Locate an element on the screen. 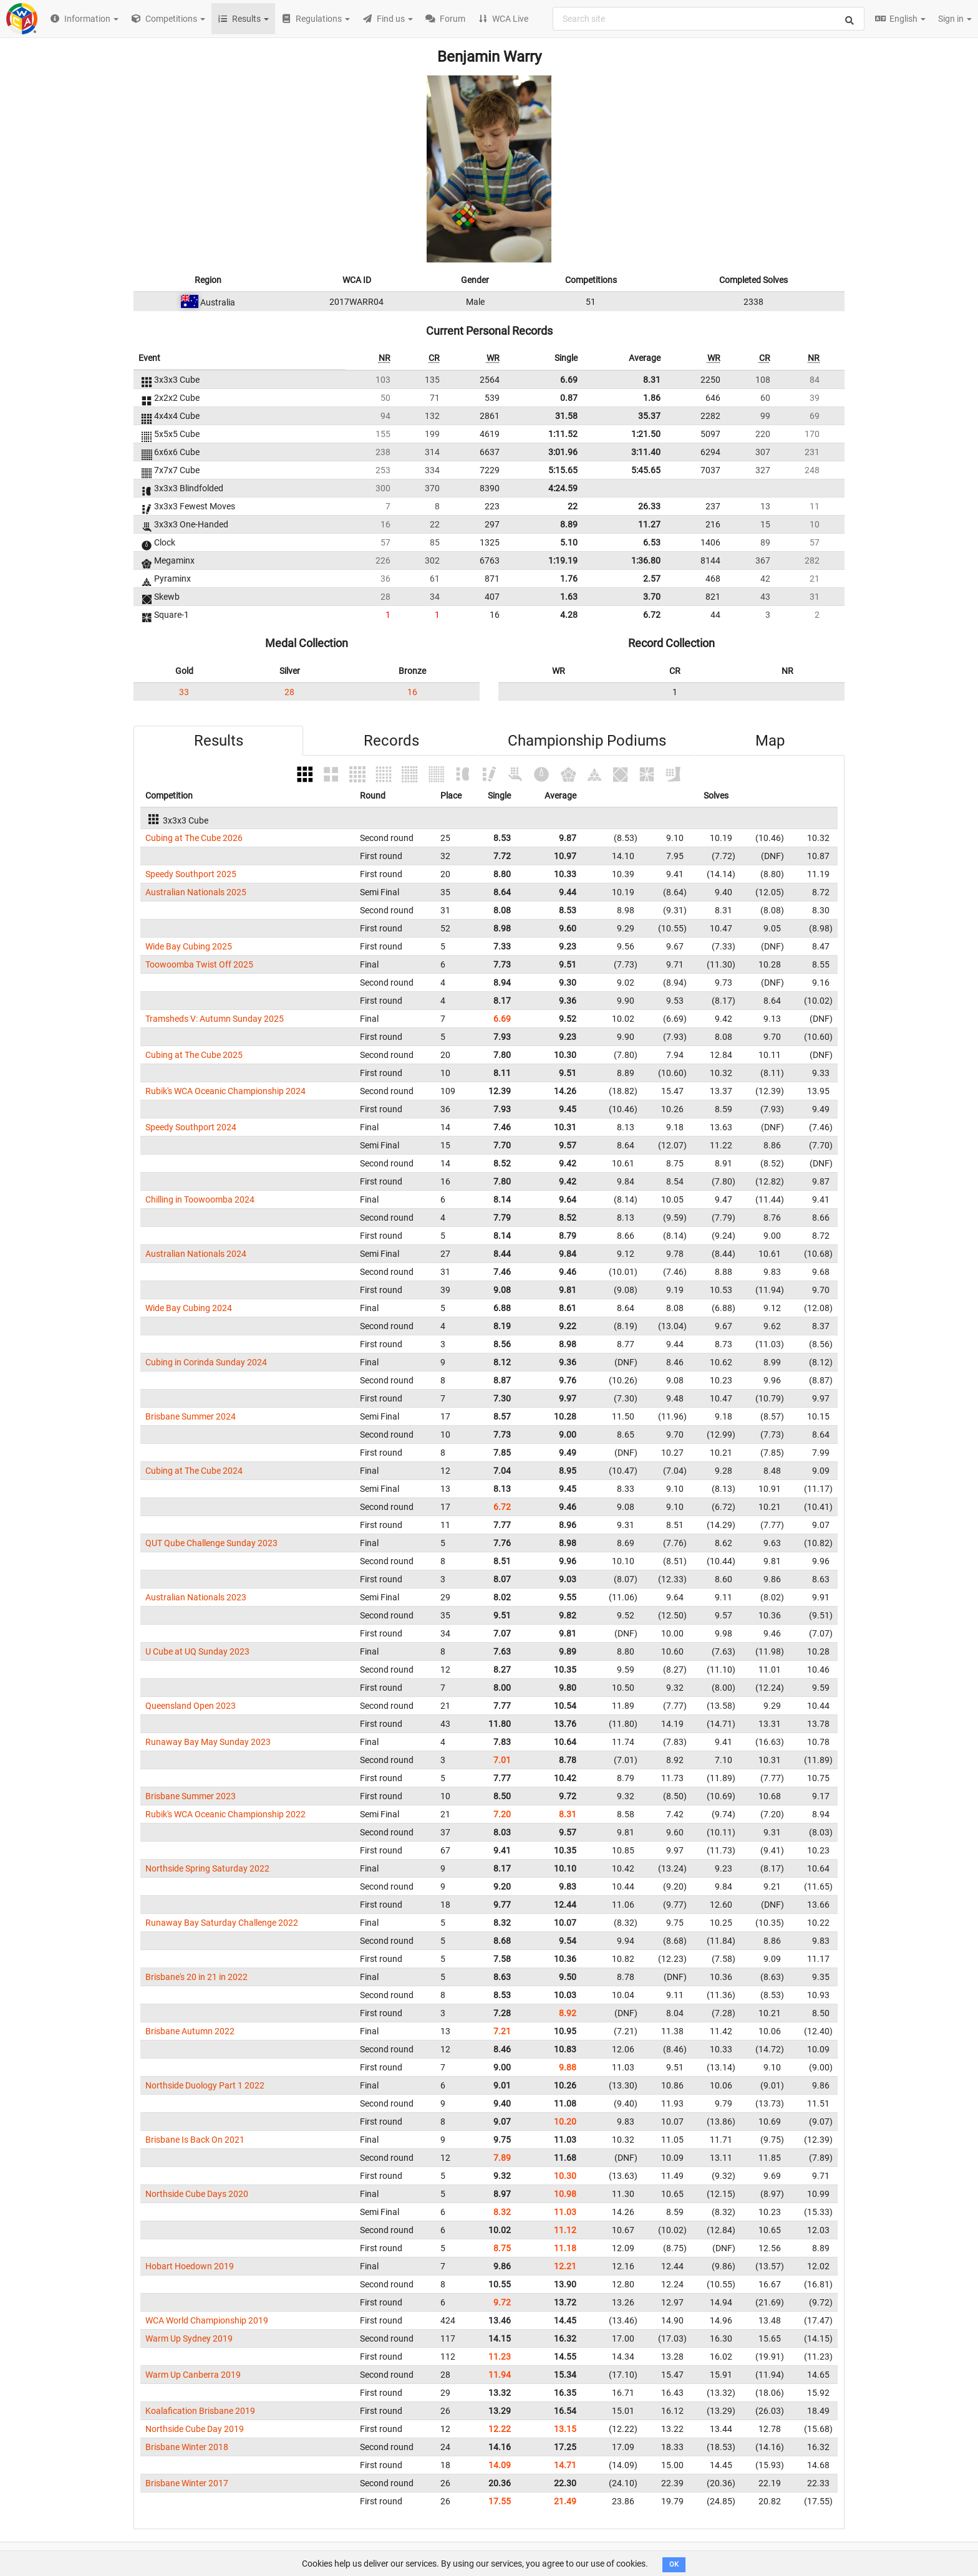 The image size is (978, 2576). 0.87 is located at coordinates (569, 398).